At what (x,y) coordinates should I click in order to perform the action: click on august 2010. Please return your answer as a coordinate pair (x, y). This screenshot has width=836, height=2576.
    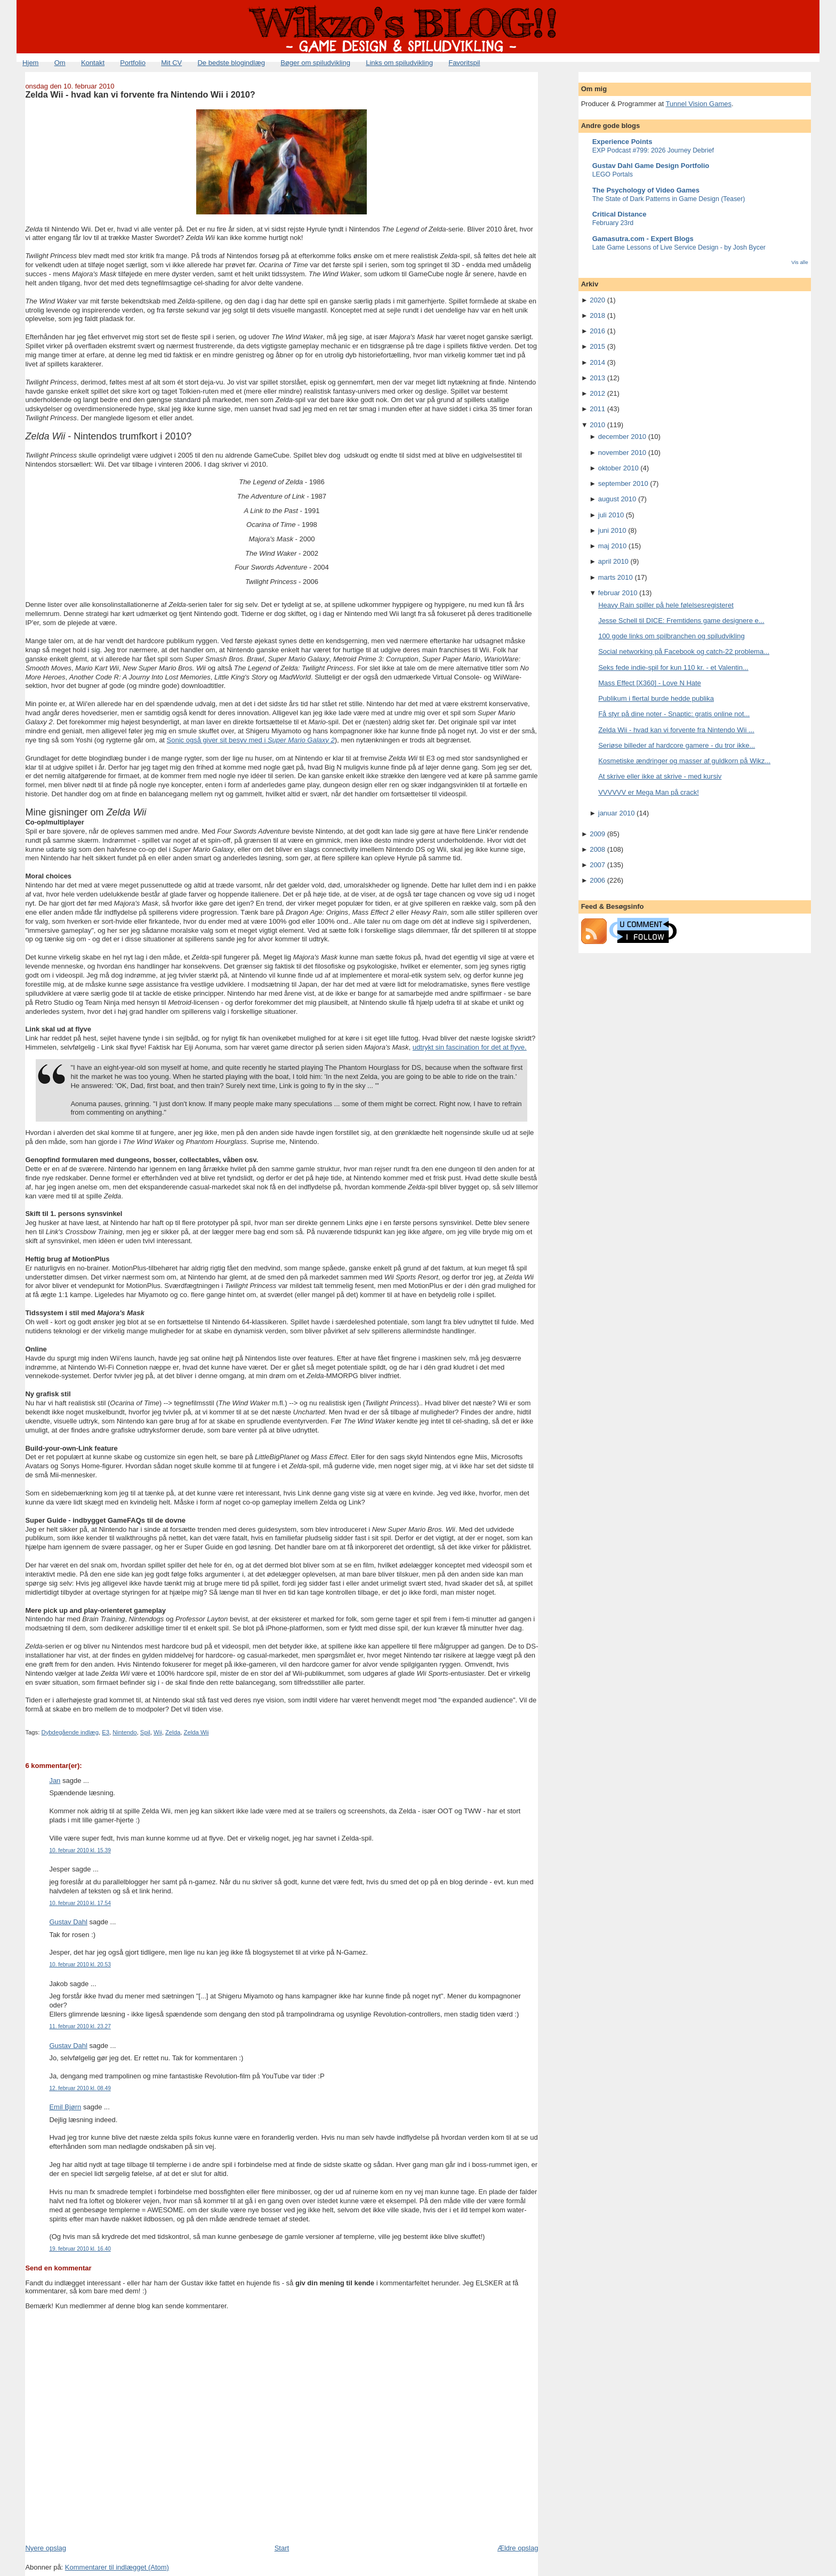
    Looking at the image, I should click on (617, 499).